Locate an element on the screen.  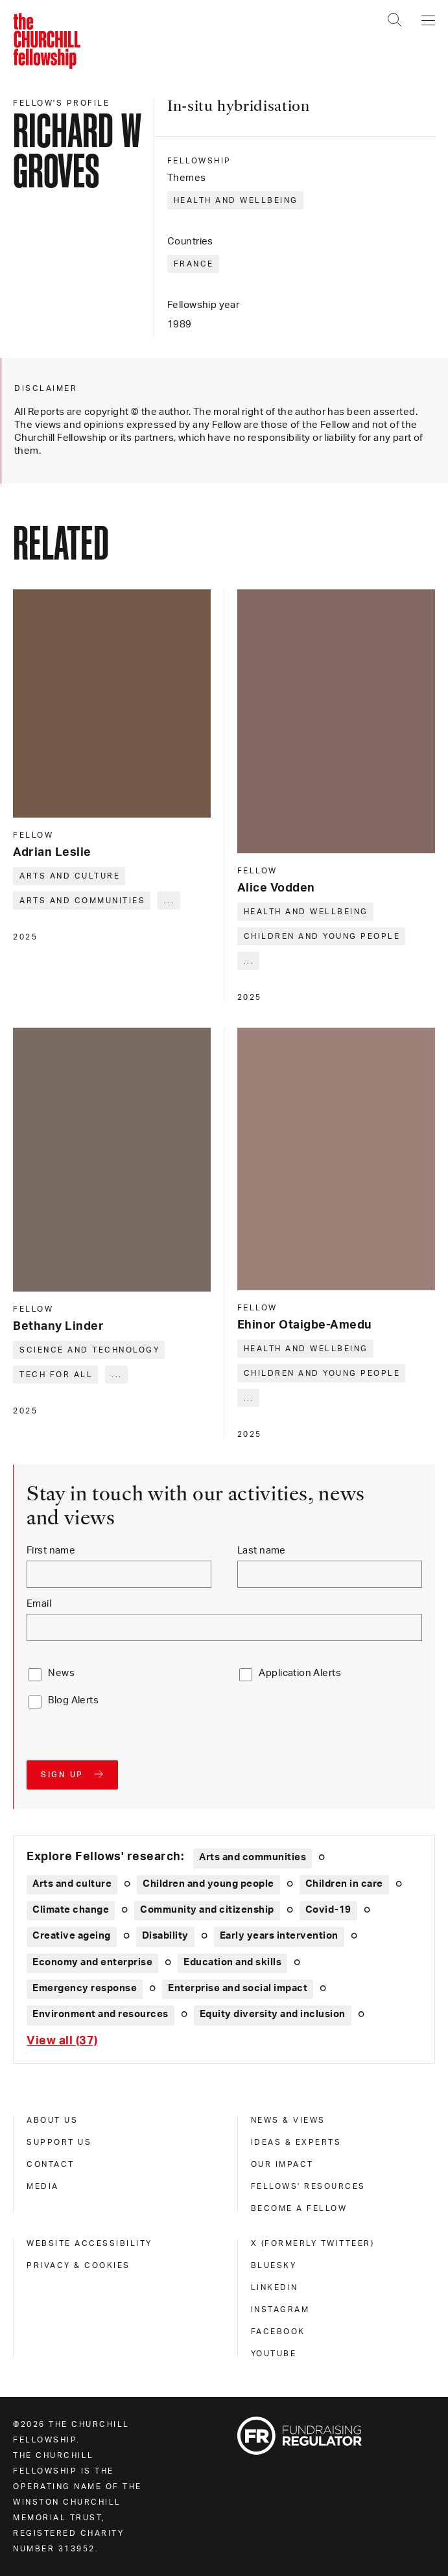
Early years intervention [Explore theme: Early years intervention] is located at coordinates (279, 1936).